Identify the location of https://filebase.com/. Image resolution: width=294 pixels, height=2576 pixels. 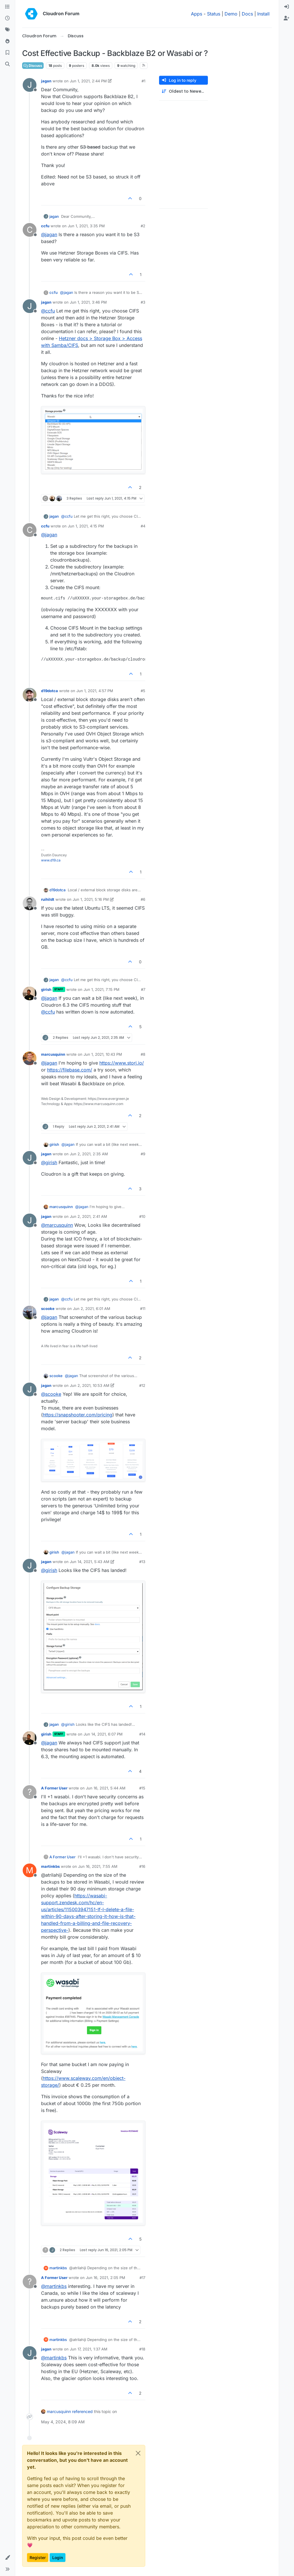
(69, 1070).